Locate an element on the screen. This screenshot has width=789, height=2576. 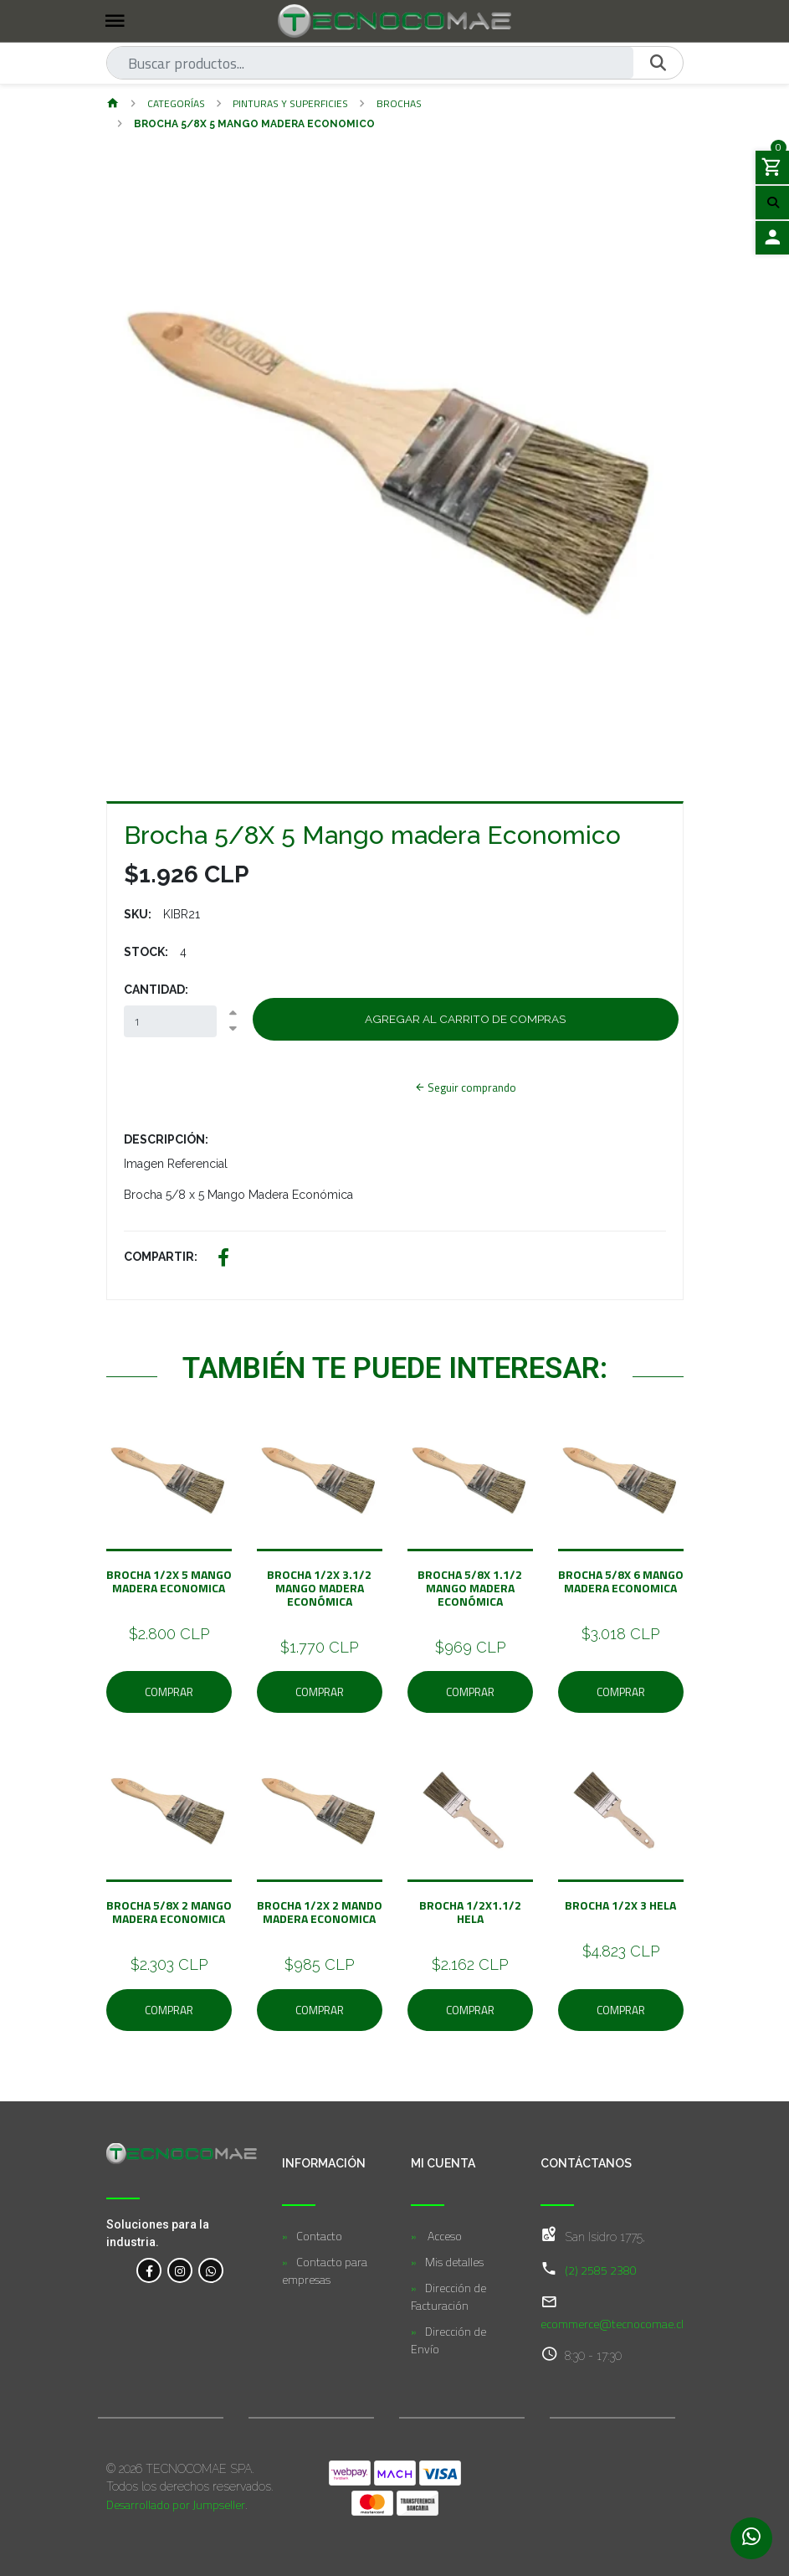
Desarrollado por Jumpseller is located at coordinates (175, 2504).